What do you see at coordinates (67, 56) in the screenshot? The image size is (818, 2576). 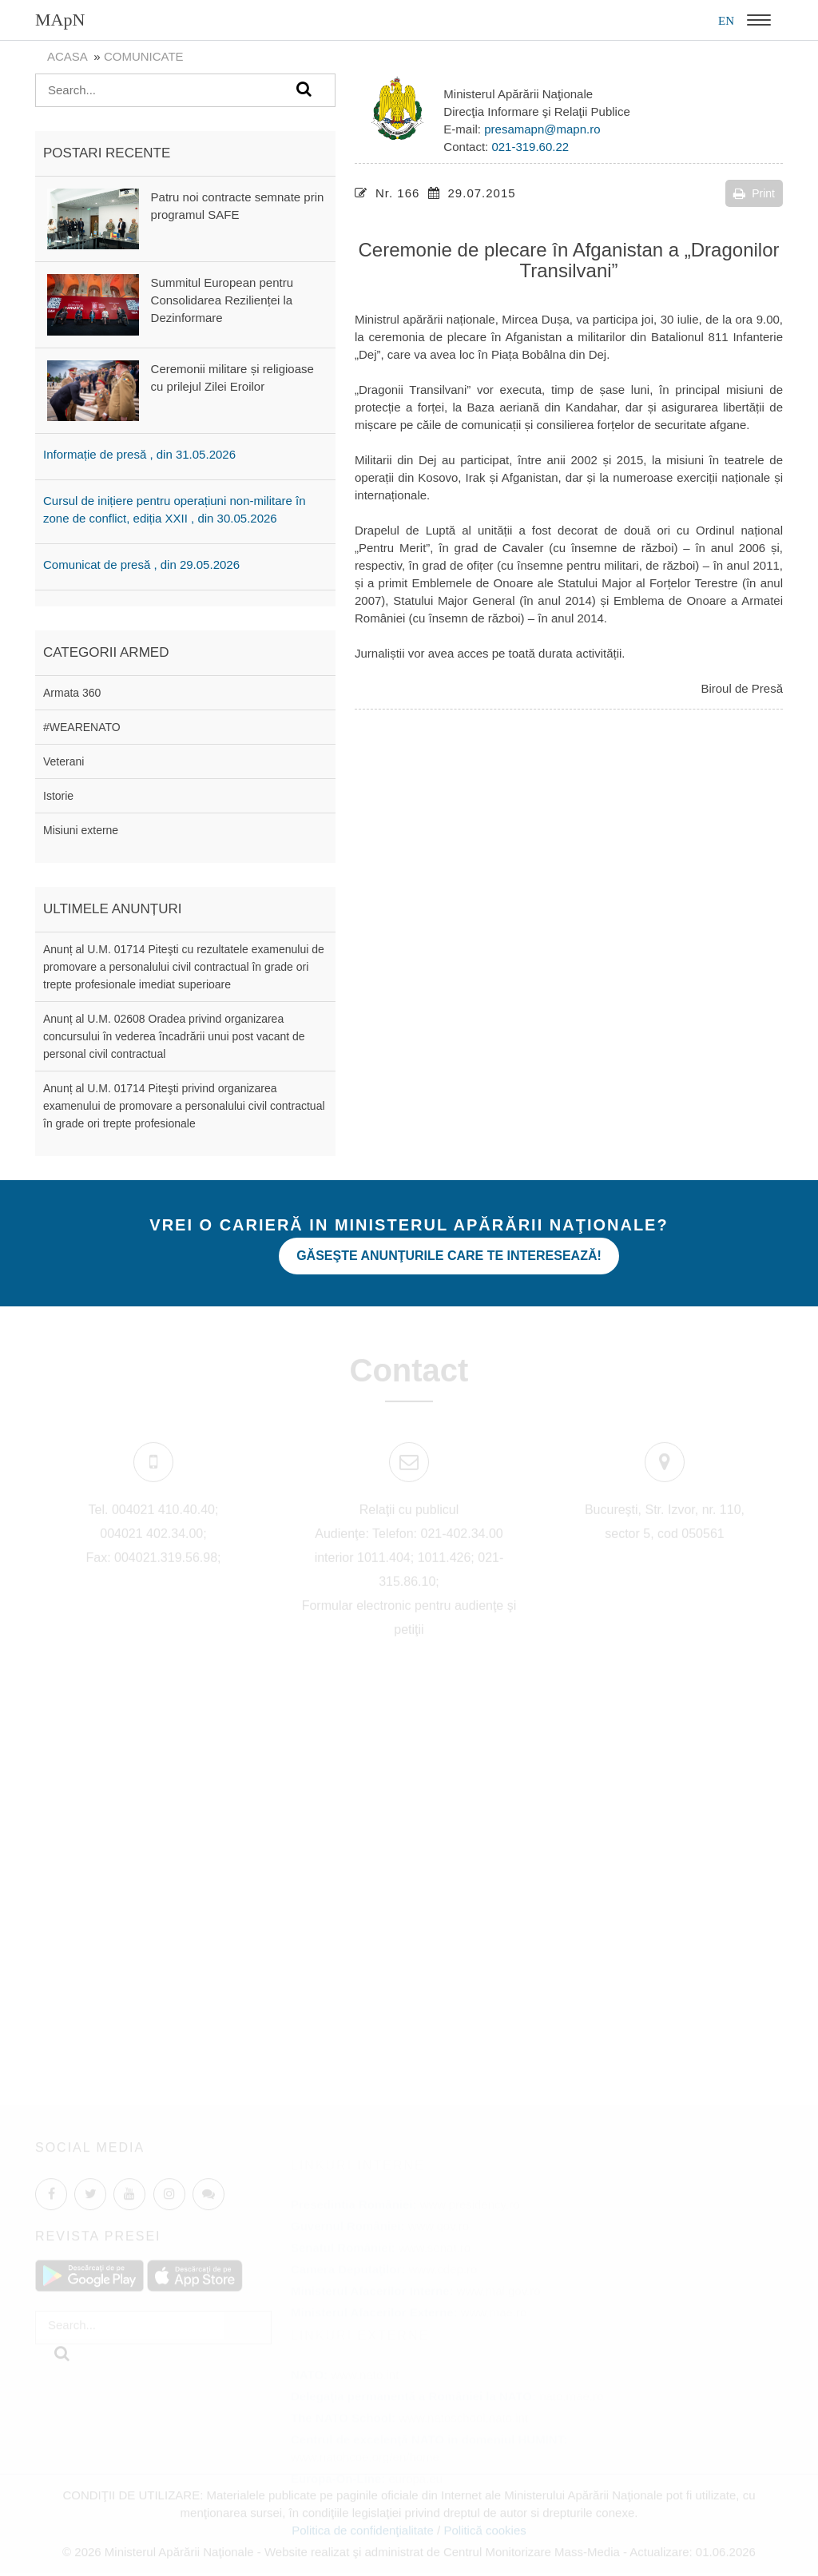 I see `Acasa` at bounding box center [67, 56].